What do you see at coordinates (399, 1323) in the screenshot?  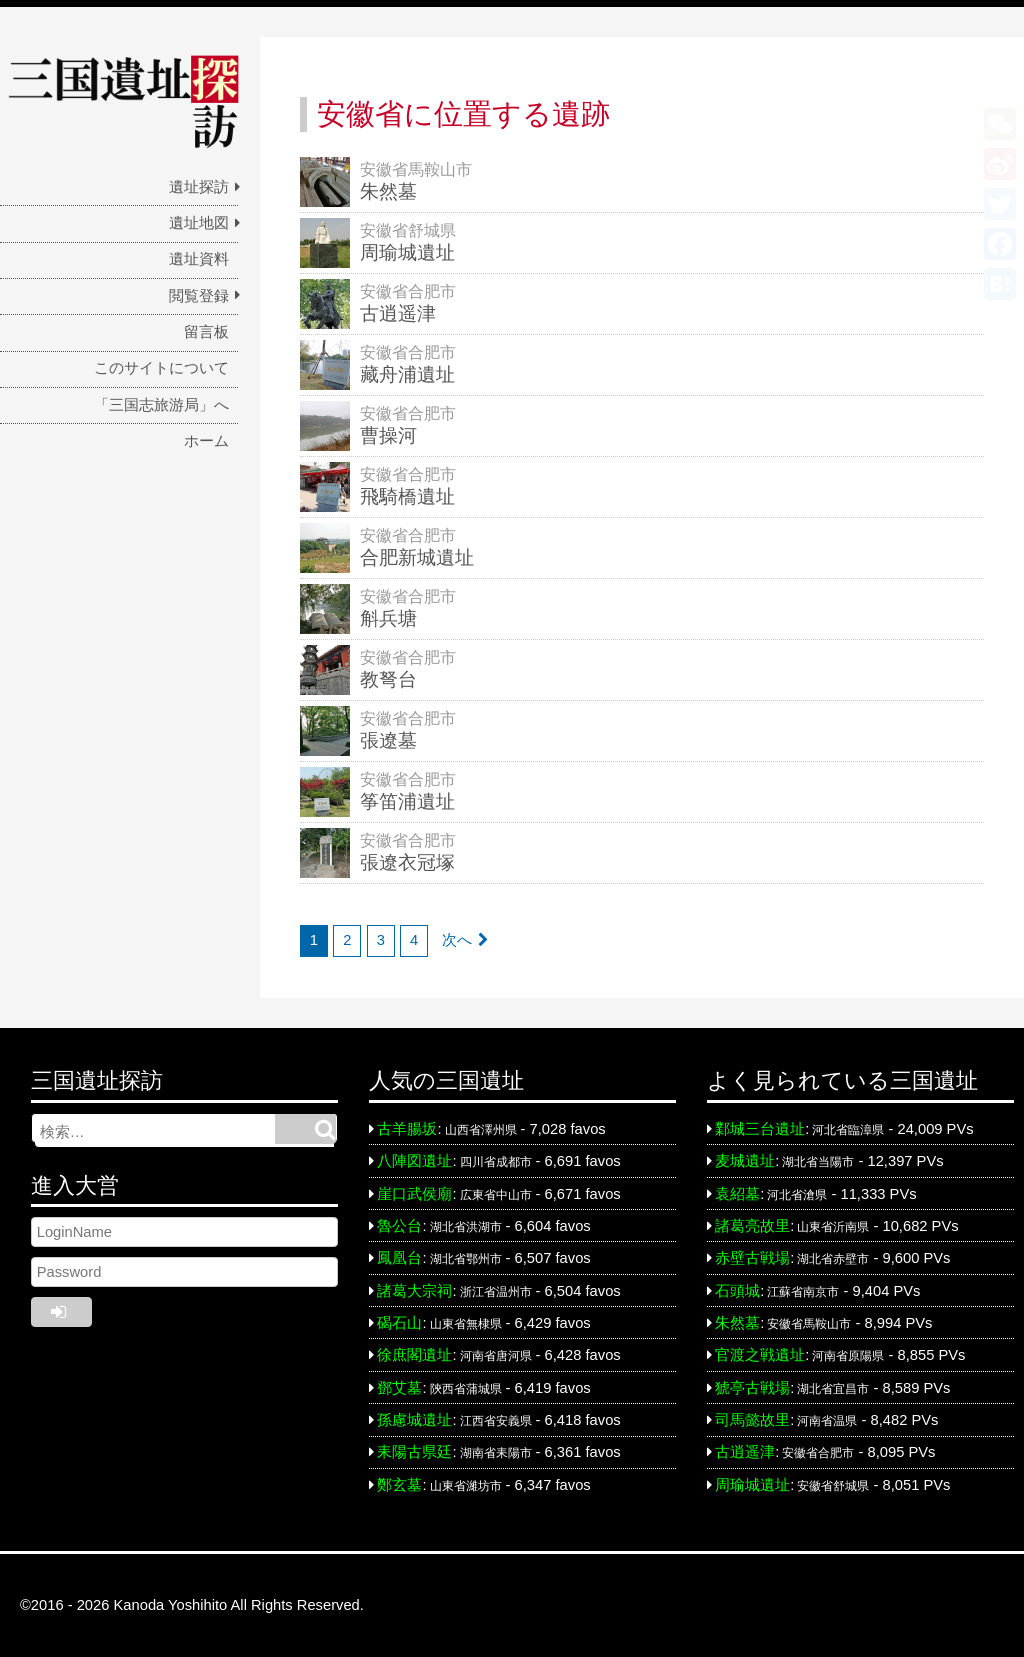 I see `碣石山` at bounding box center [399, 1323].